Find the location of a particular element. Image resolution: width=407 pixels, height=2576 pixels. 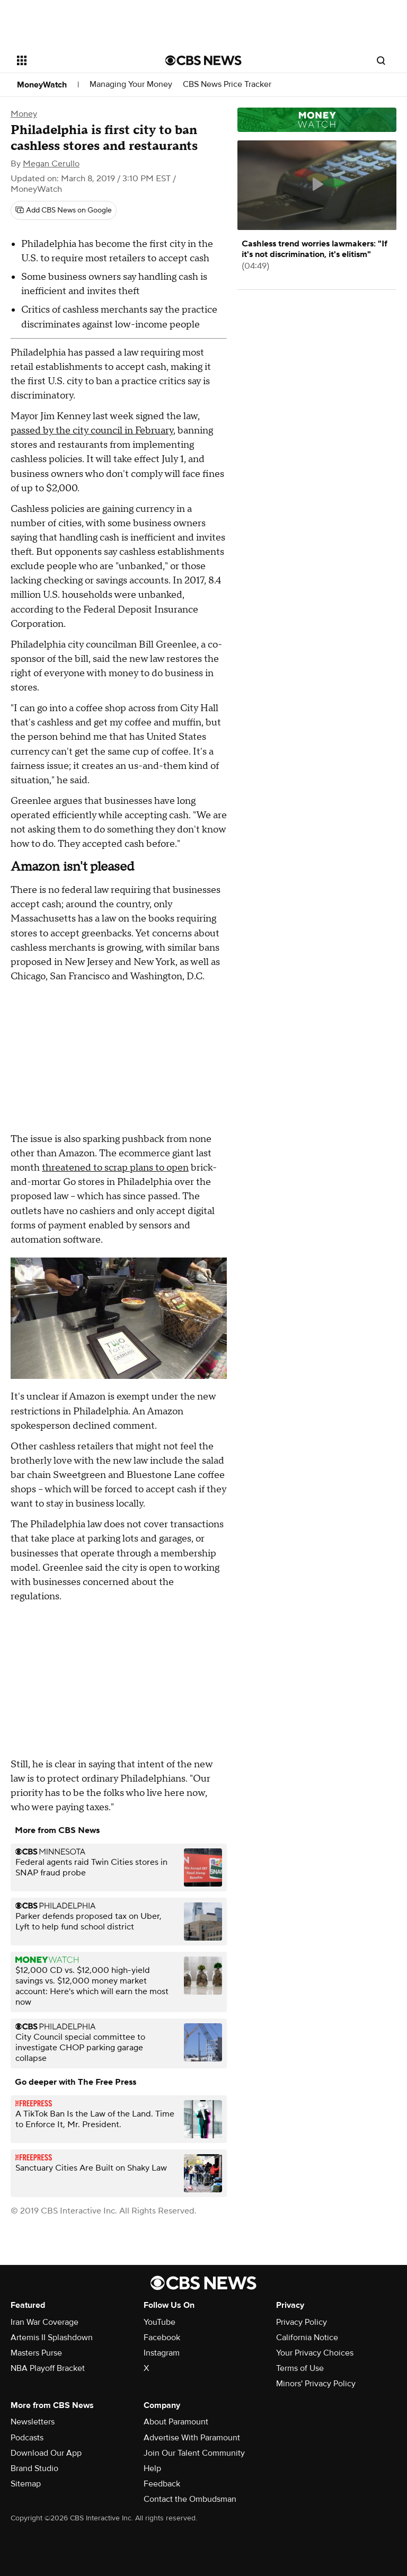

Minors' Privacy Policy is located at coordinates (316, 2383).